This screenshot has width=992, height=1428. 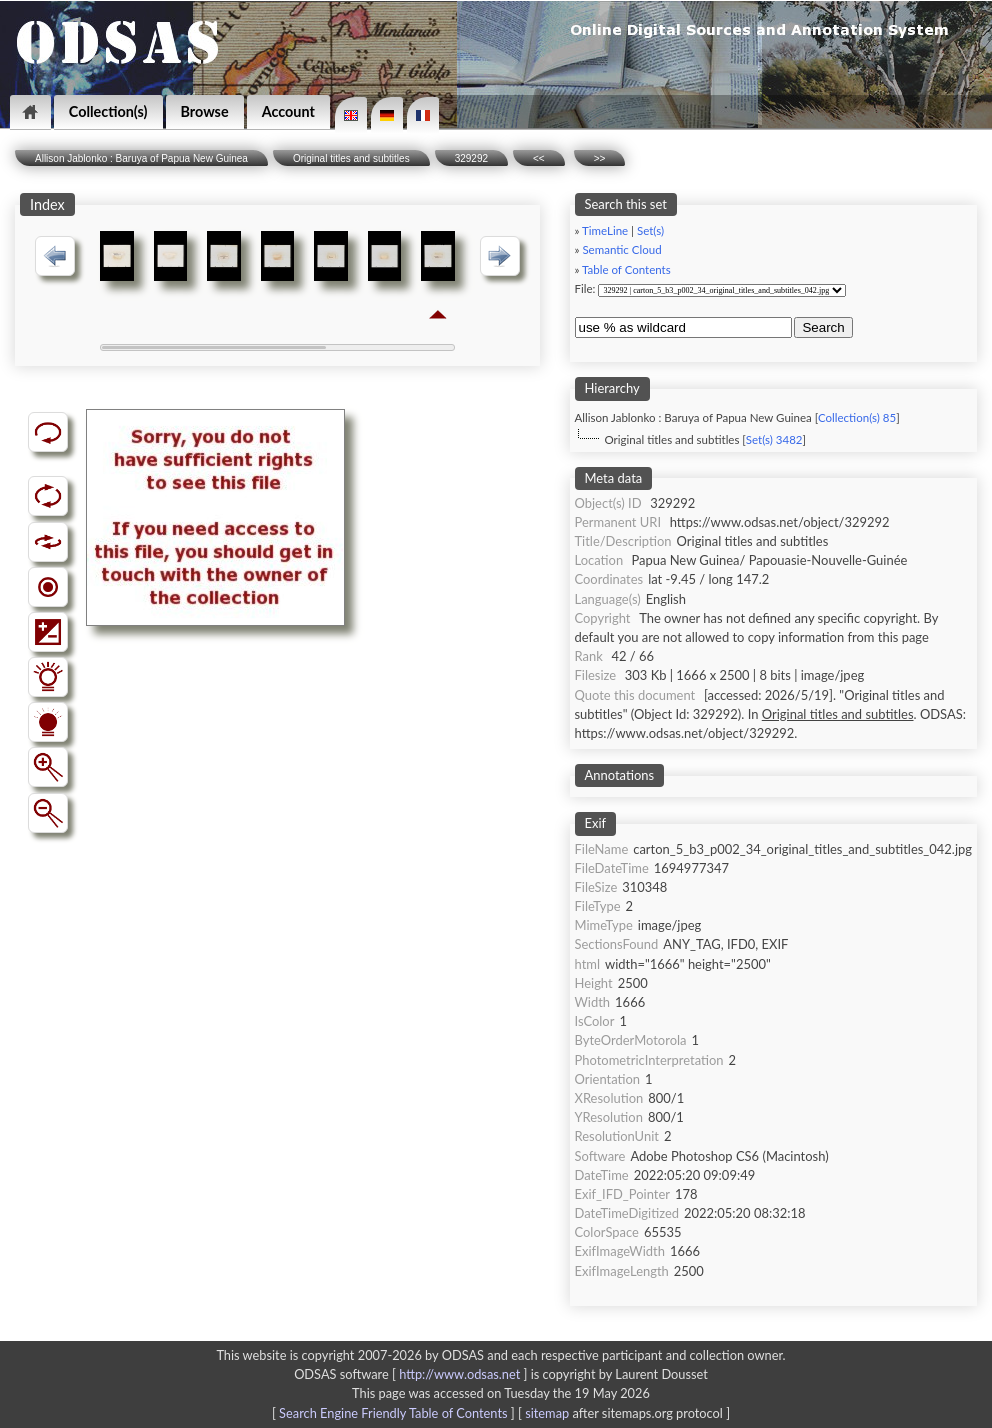 I want to click on Table of Contents, so click(x=626, y=269).